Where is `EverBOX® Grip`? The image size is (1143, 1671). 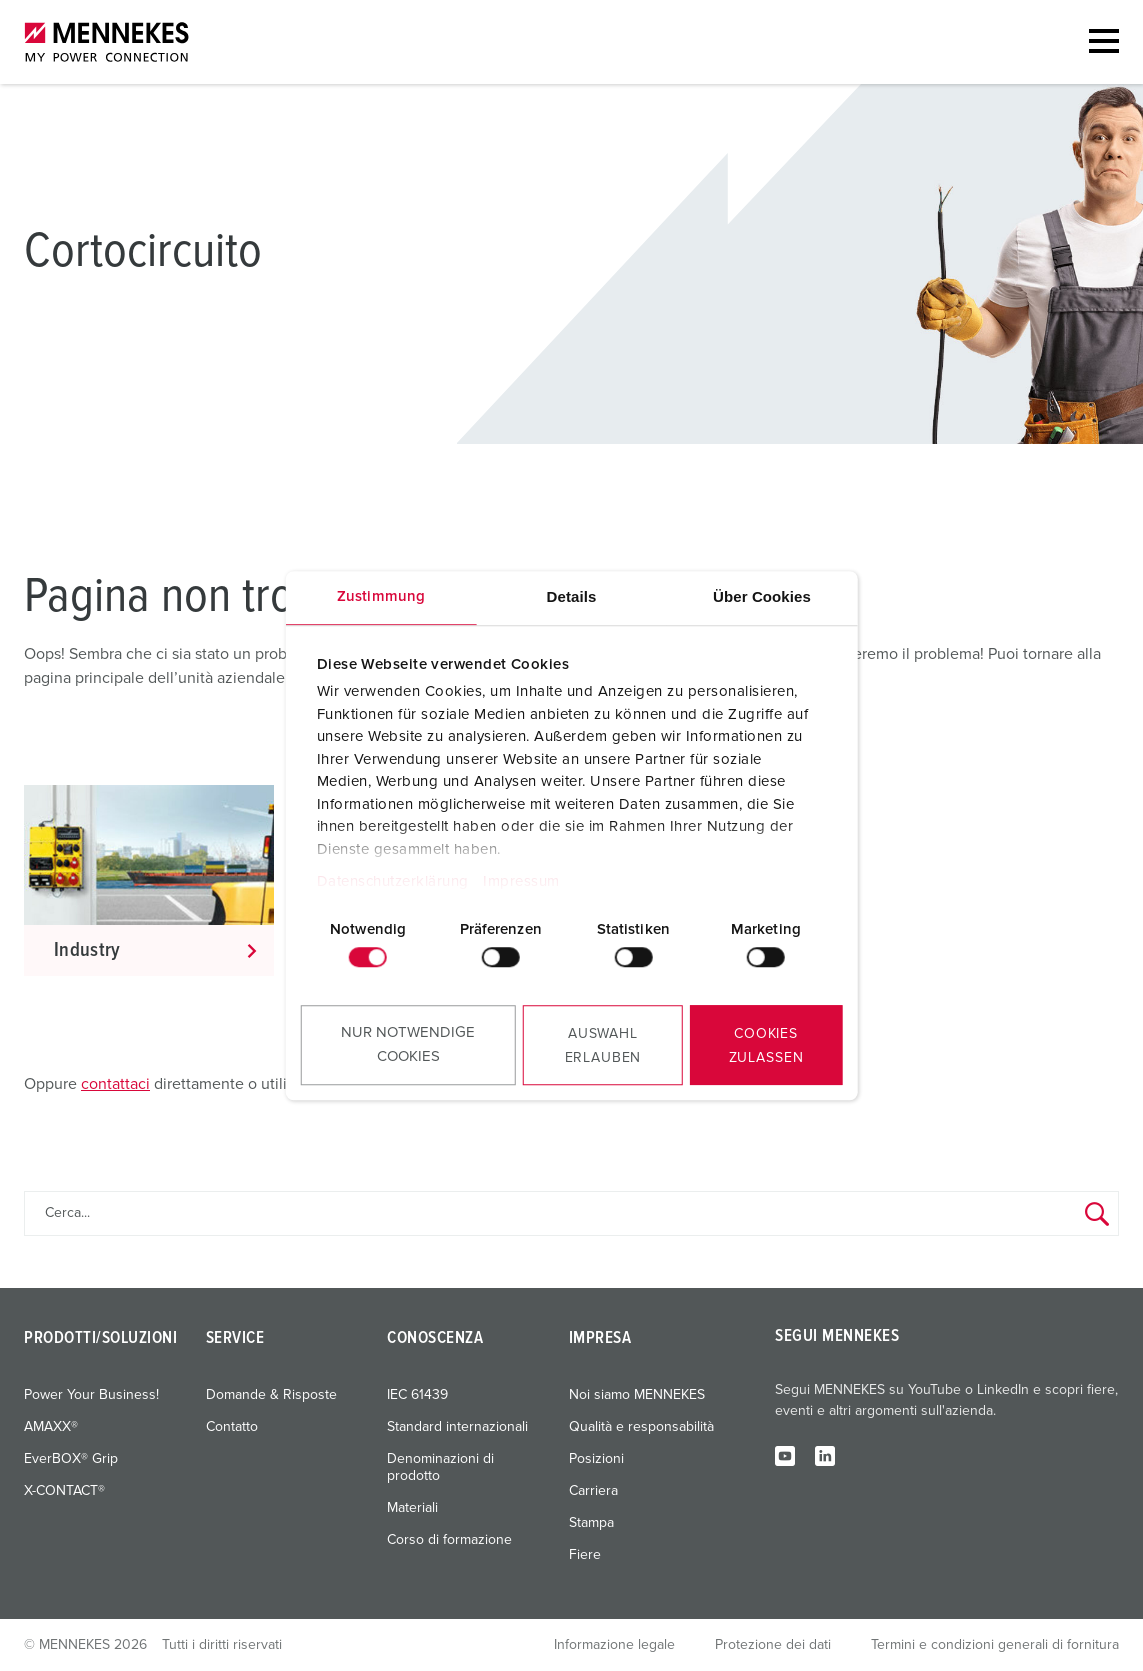
EverBOX® Grip is located at coordinates (71, 1459).